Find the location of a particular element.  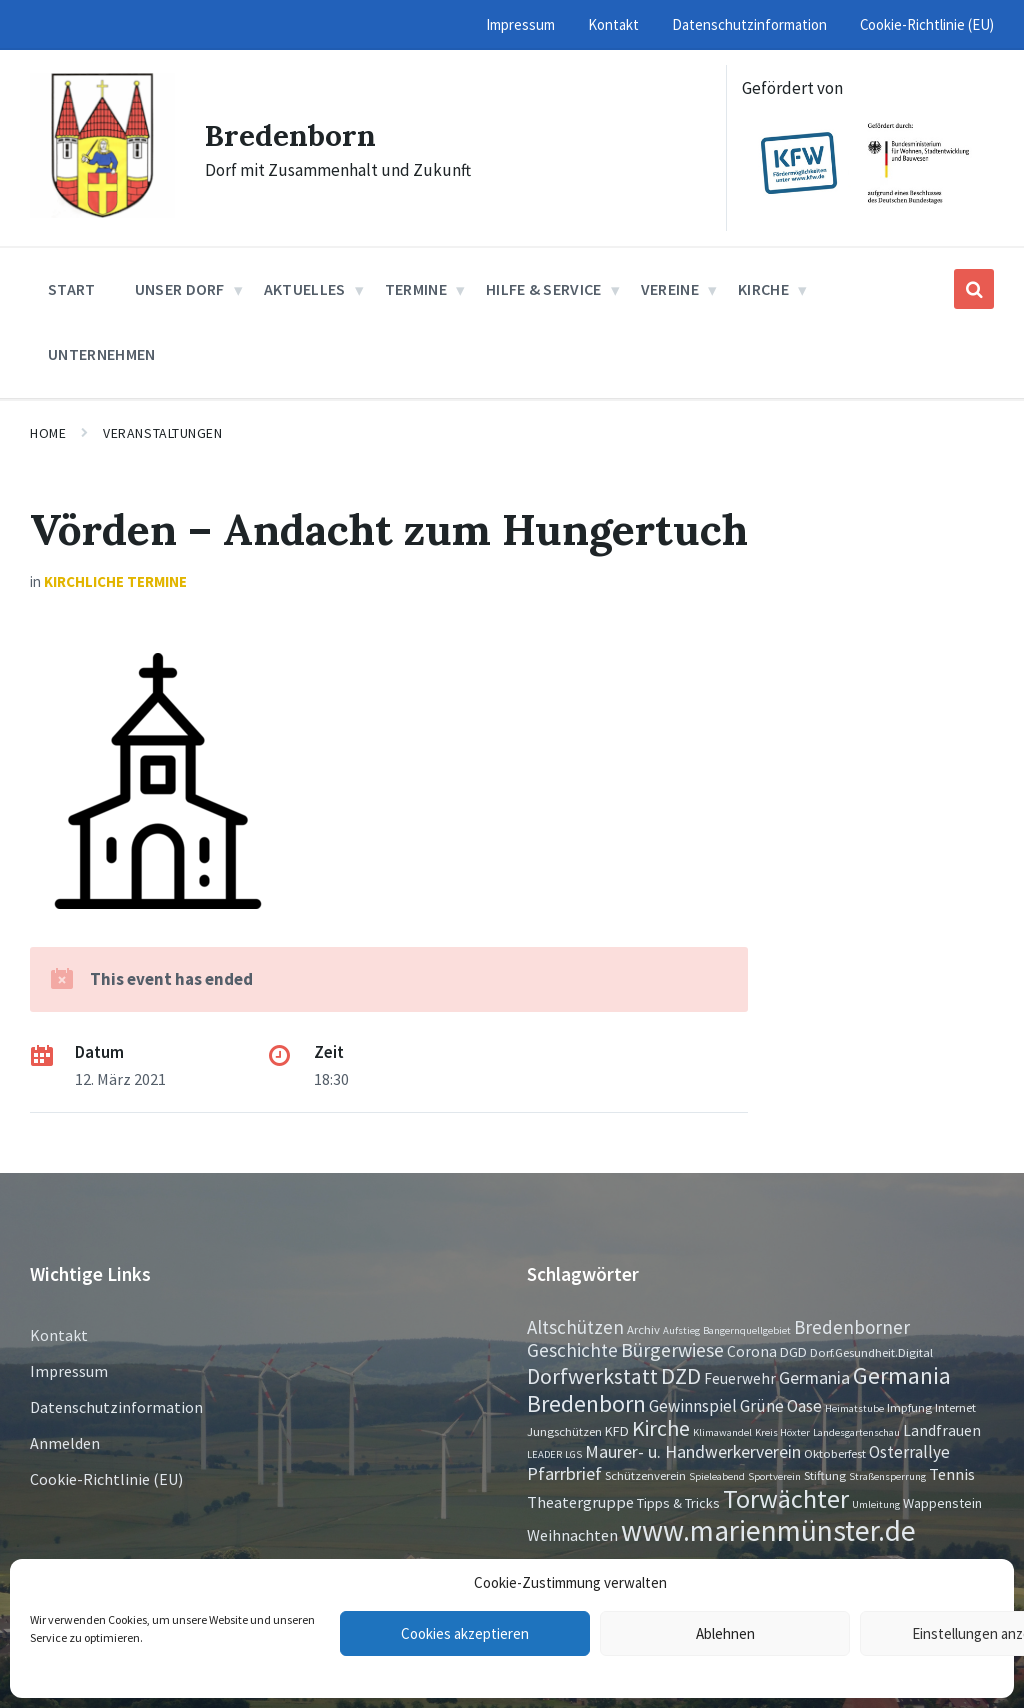

Schützenverein [Schützenverein (2 Einträge)] is located at coordinates (645, 1475).